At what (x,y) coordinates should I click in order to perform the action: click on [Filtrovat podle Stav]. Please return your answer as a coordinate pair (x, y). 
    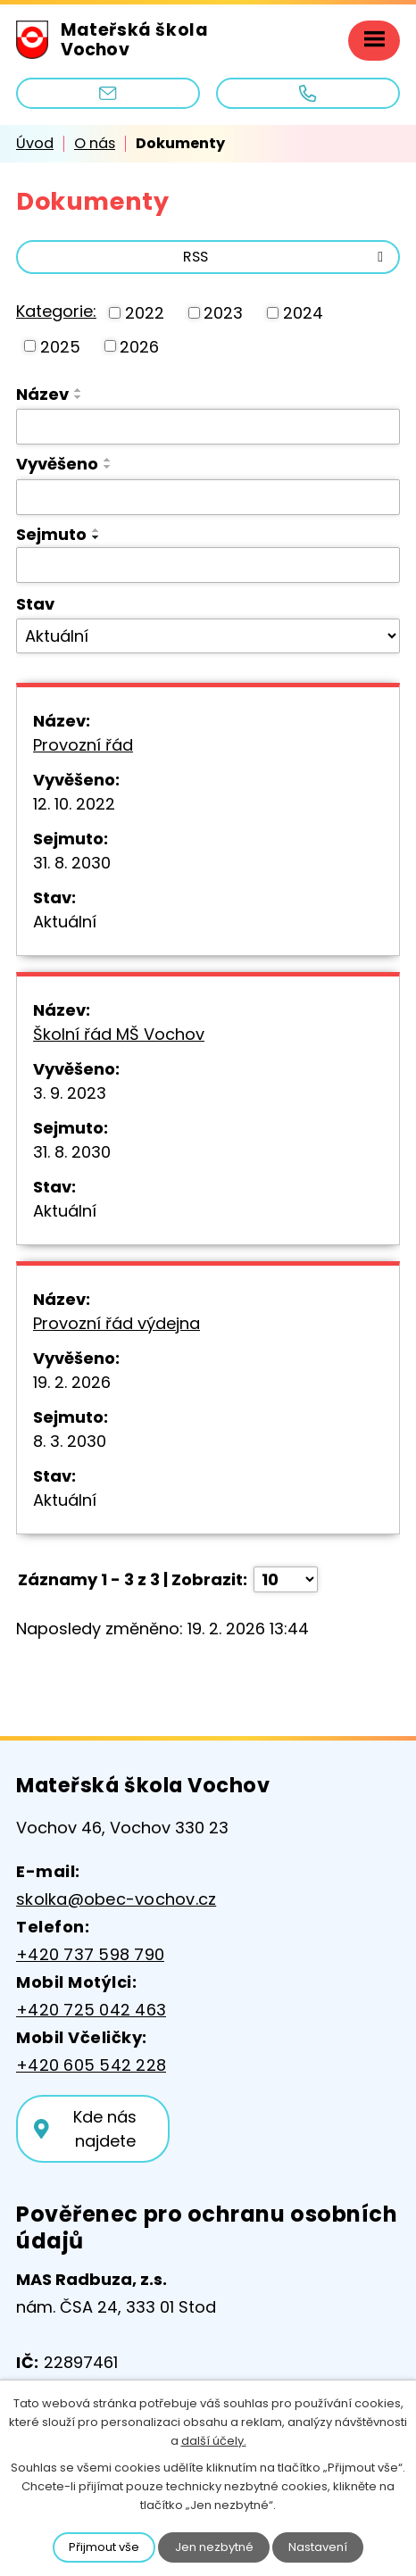
    Looking at the image, I should click on (208, 636).